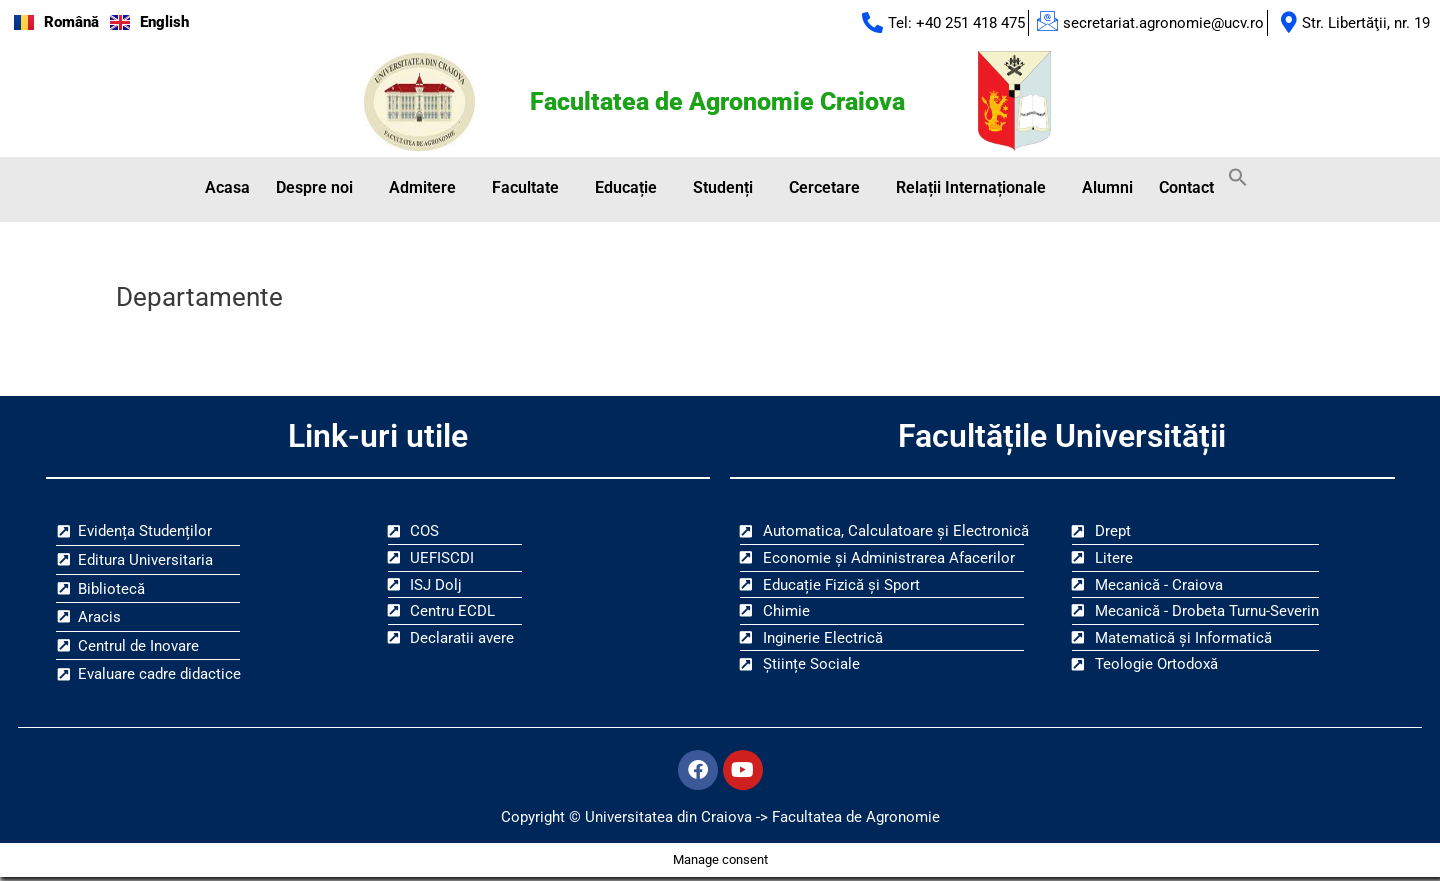  I want to click on Admitere, so click(422, 189).